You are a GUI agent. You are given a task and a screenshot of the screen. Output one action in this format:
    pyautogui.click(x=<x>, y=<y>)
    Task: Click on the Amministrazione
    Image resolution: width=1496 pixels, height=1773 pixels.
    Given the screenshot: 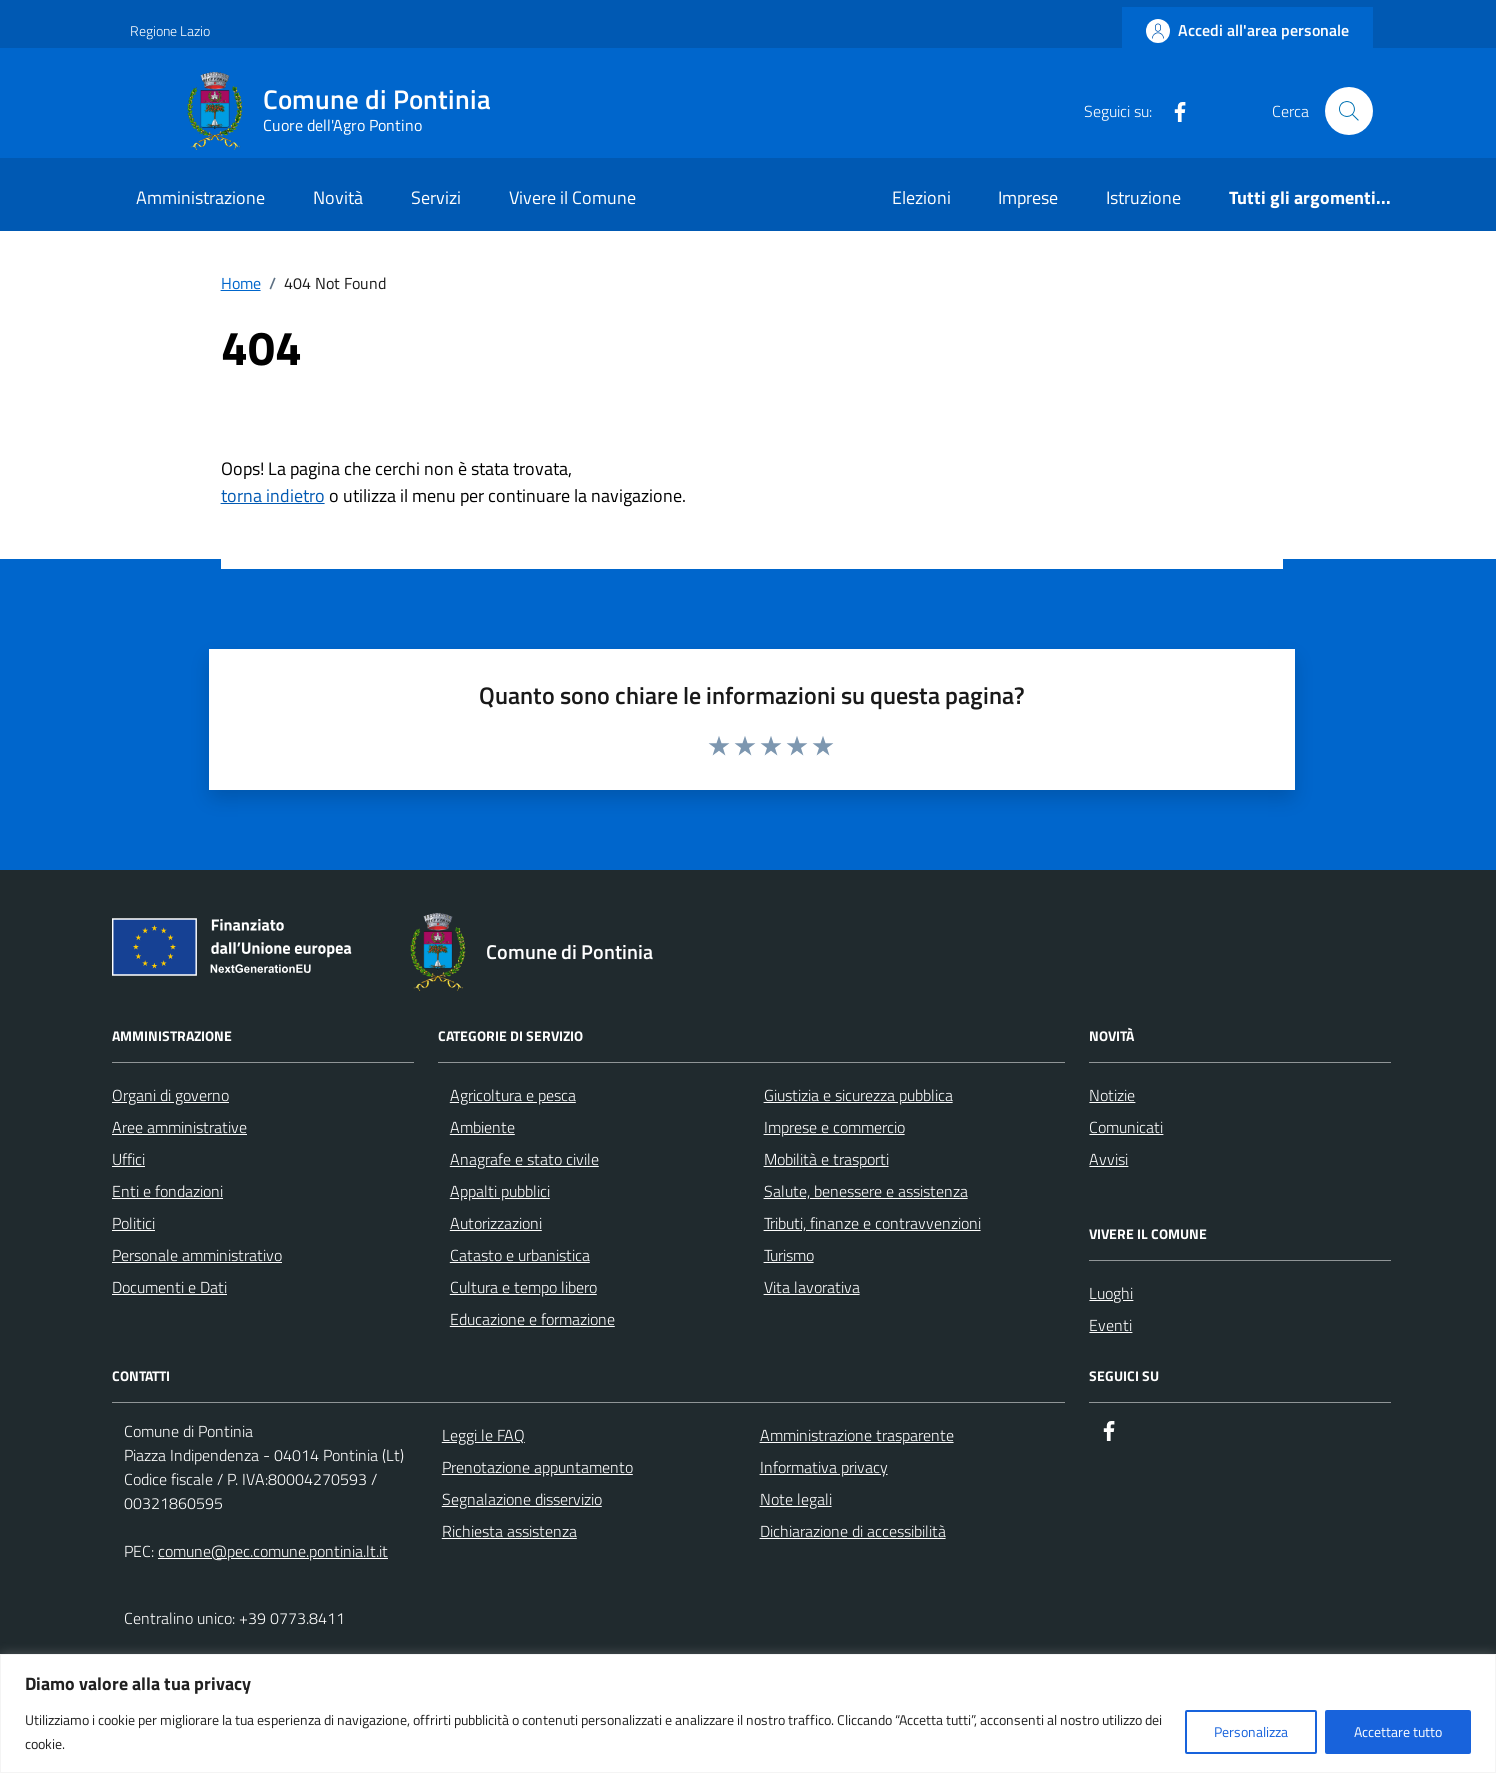 What is the action you would take?
    pyautogui.click(x=200, y=197)
    